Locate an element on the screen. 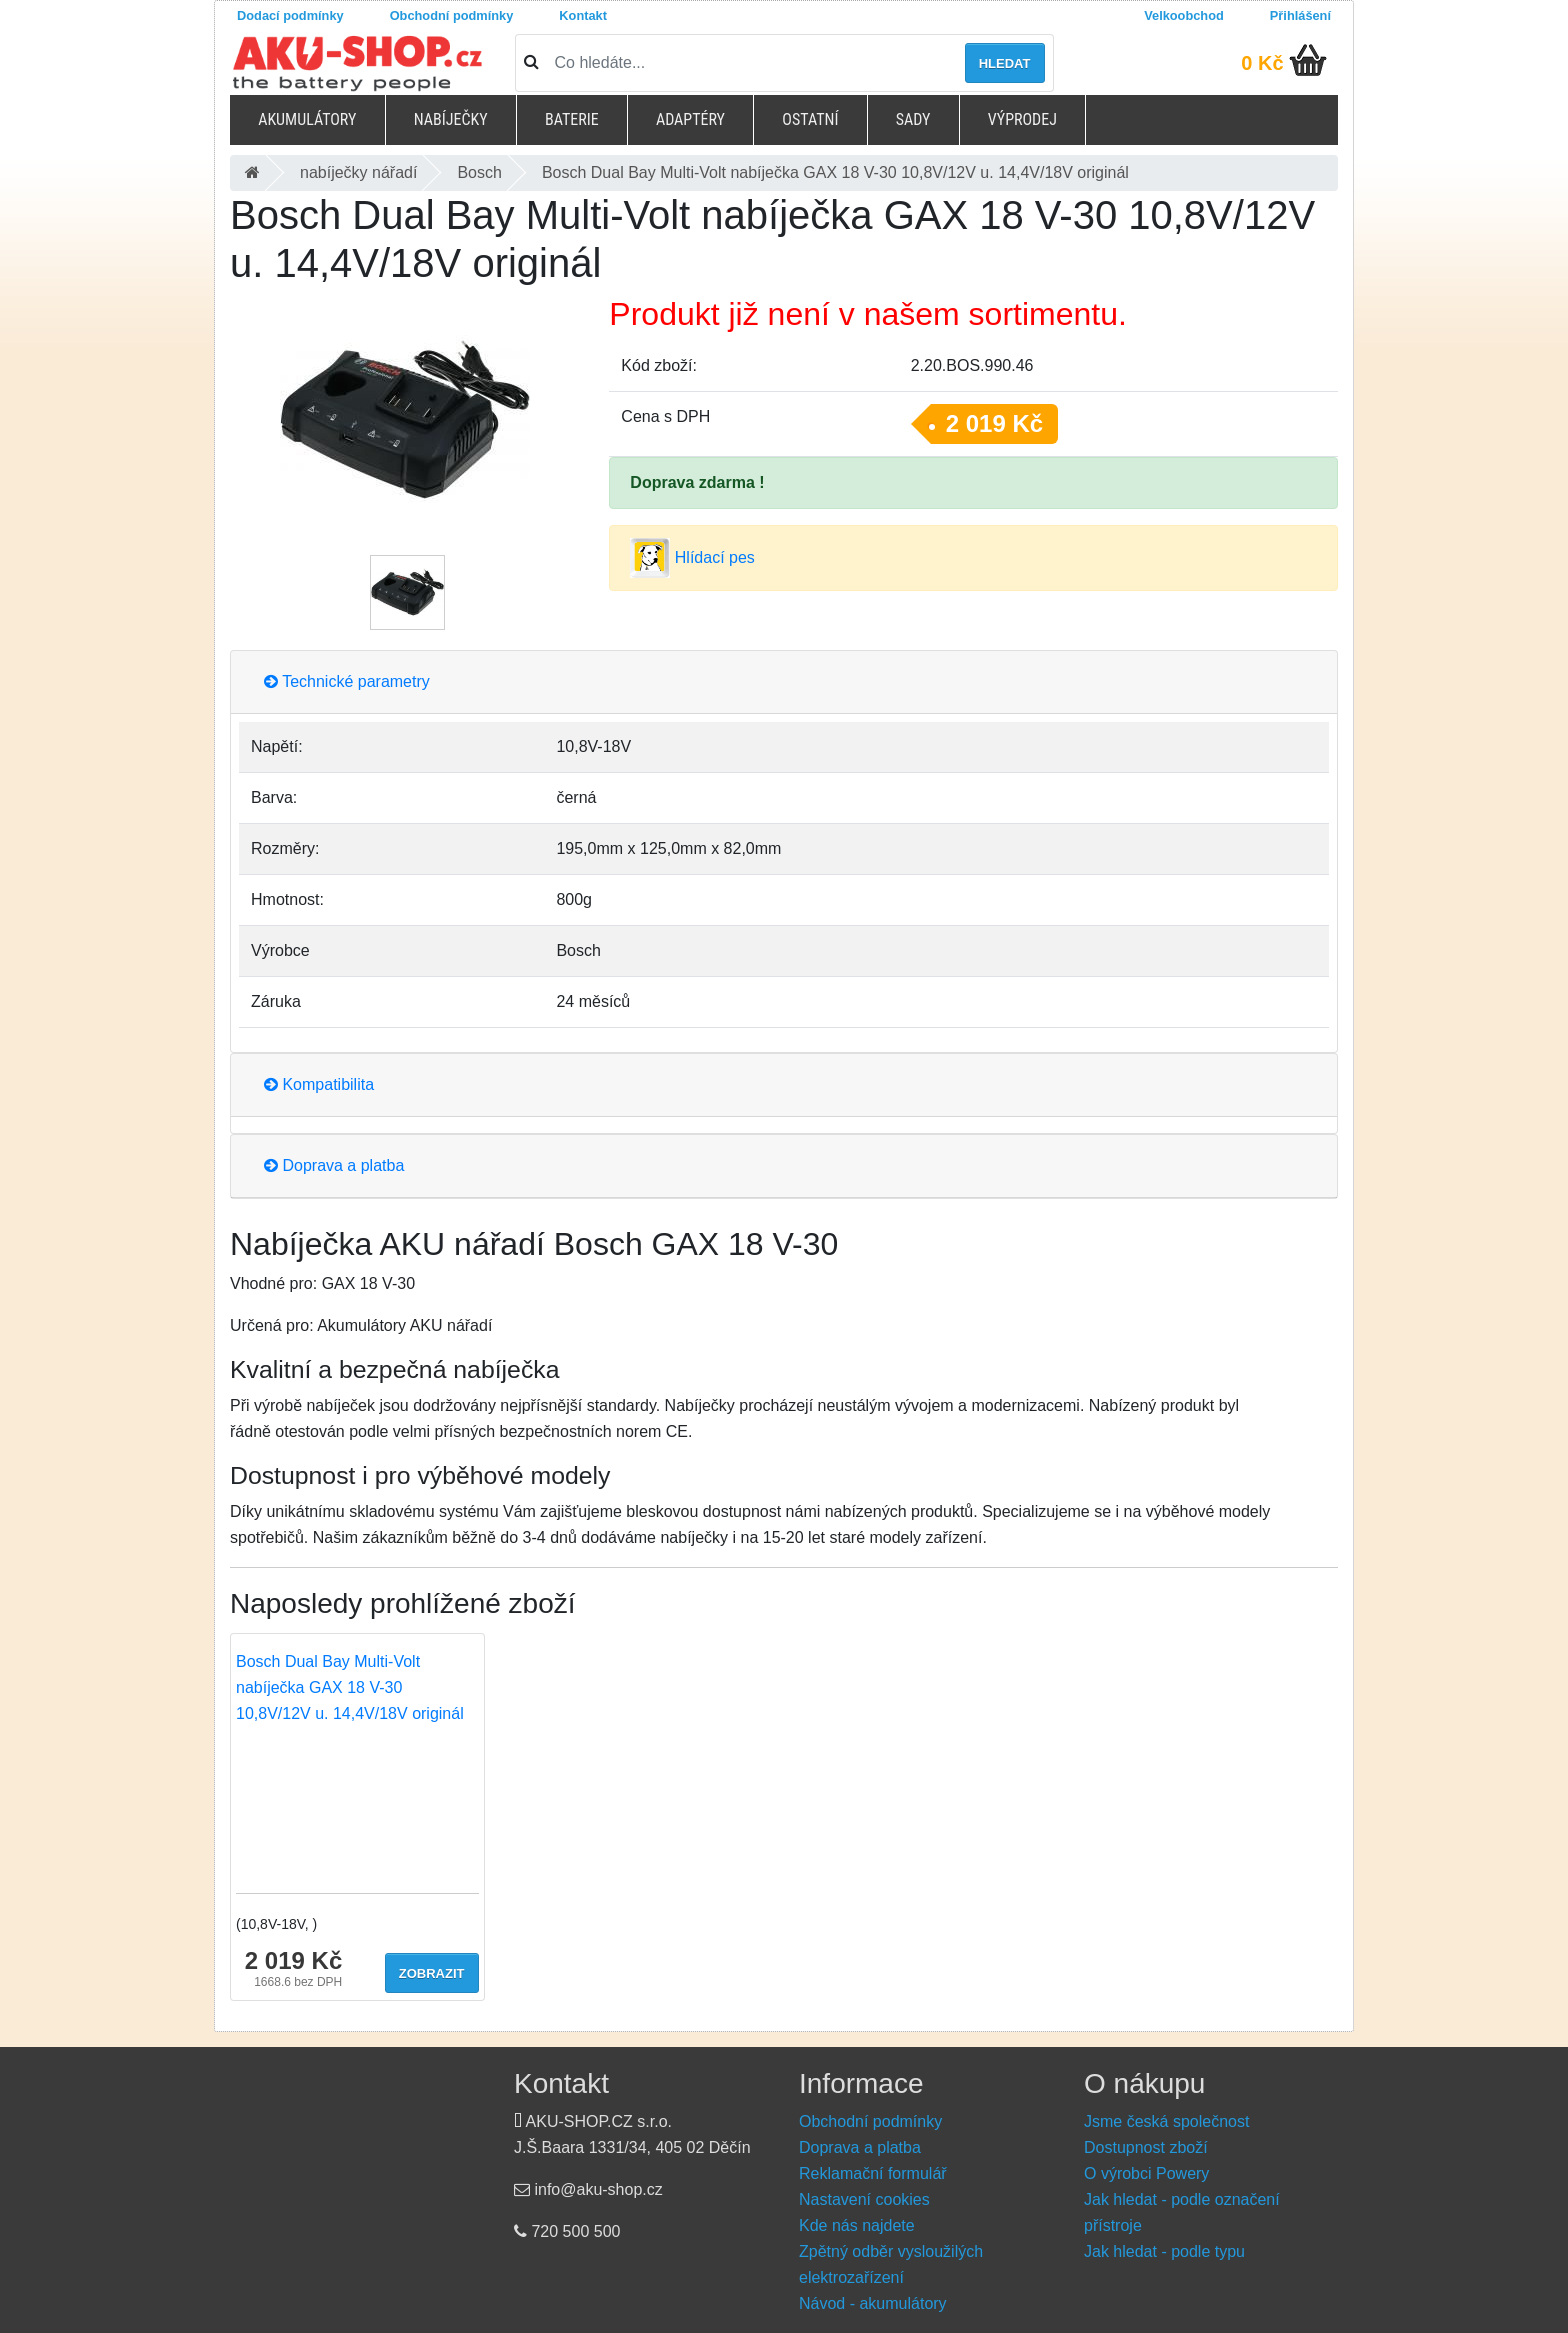 The height and width of the screenshot is (2333, 1568). Sady is located at coordinates (913, 119).